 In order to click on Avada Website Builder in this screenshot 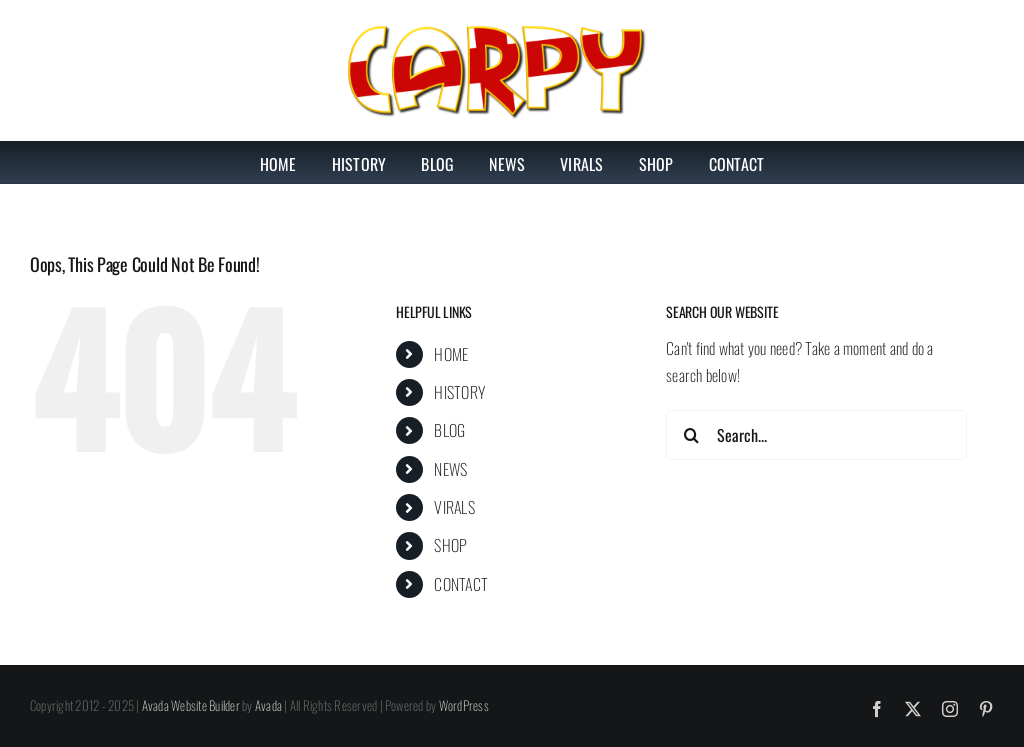, I will do `click(191, 705)`.